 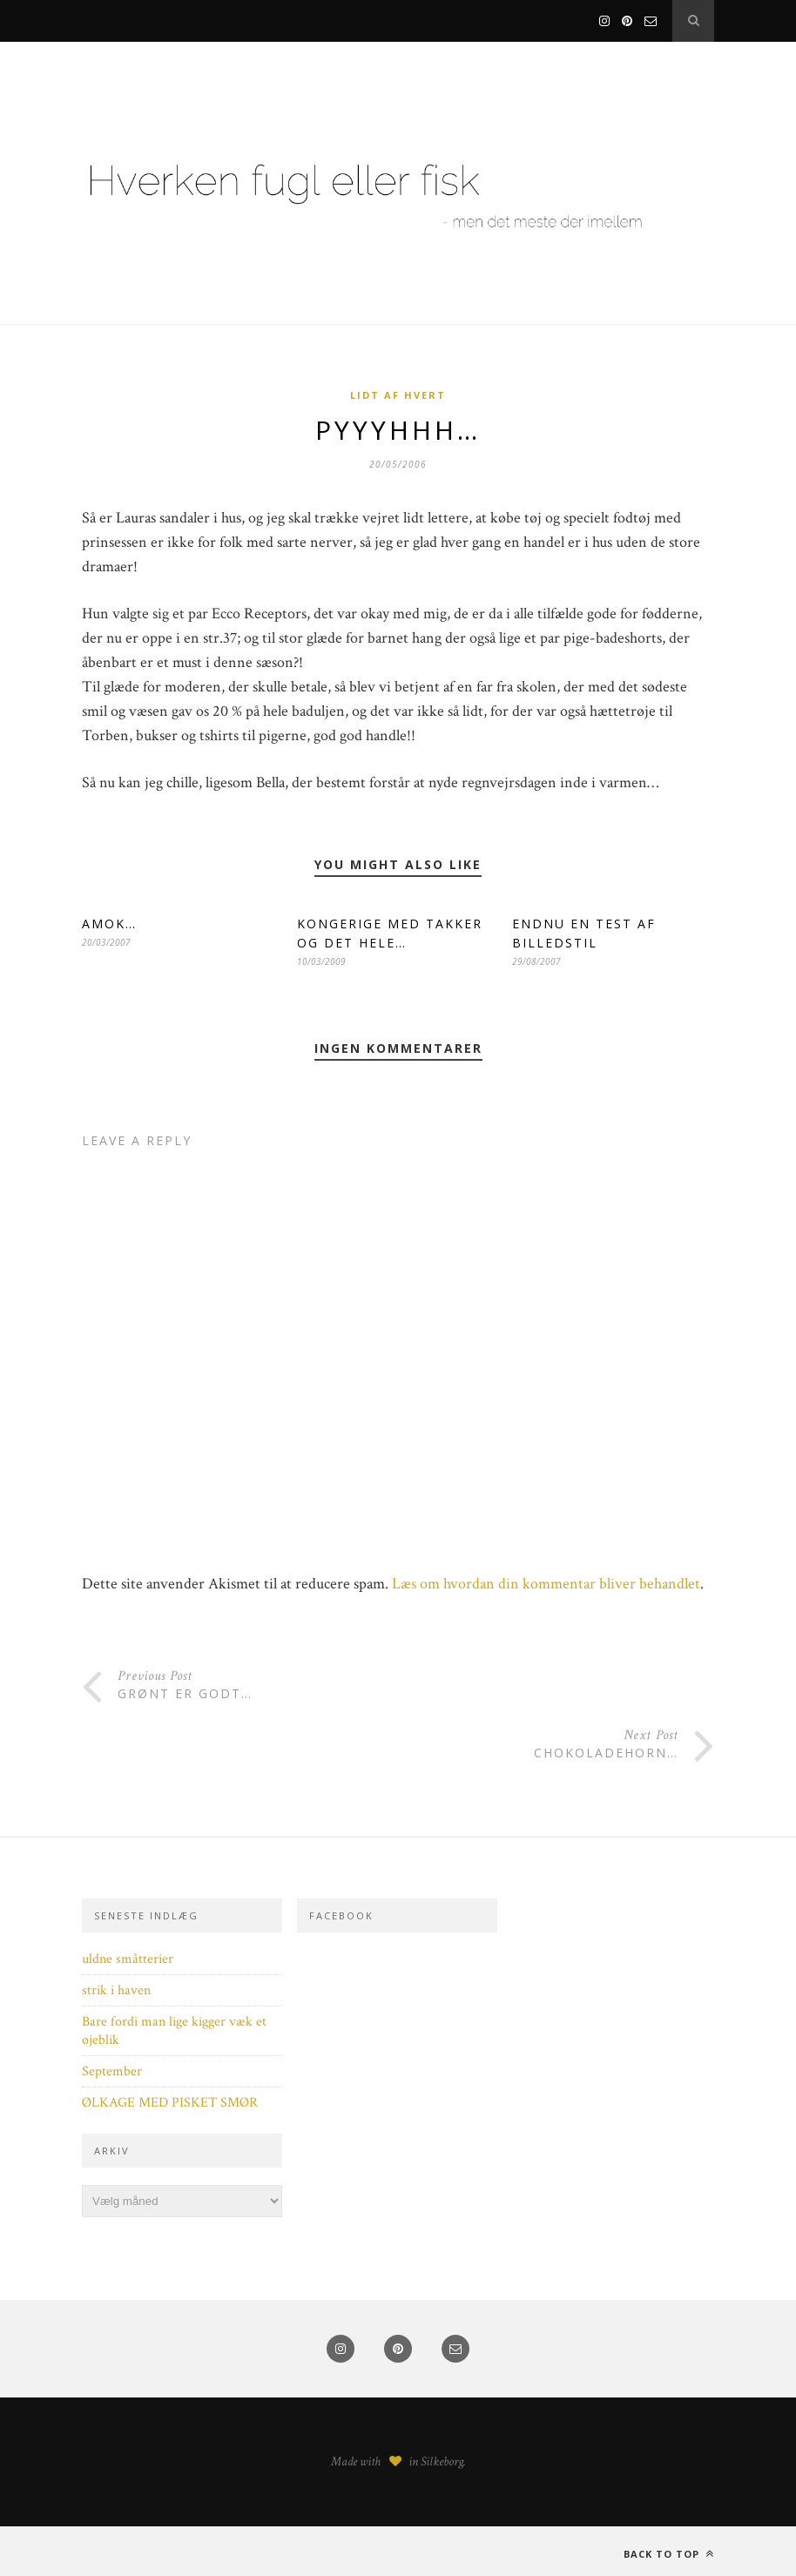 I want to click on strik i haven, so click(x=116, y=1990).